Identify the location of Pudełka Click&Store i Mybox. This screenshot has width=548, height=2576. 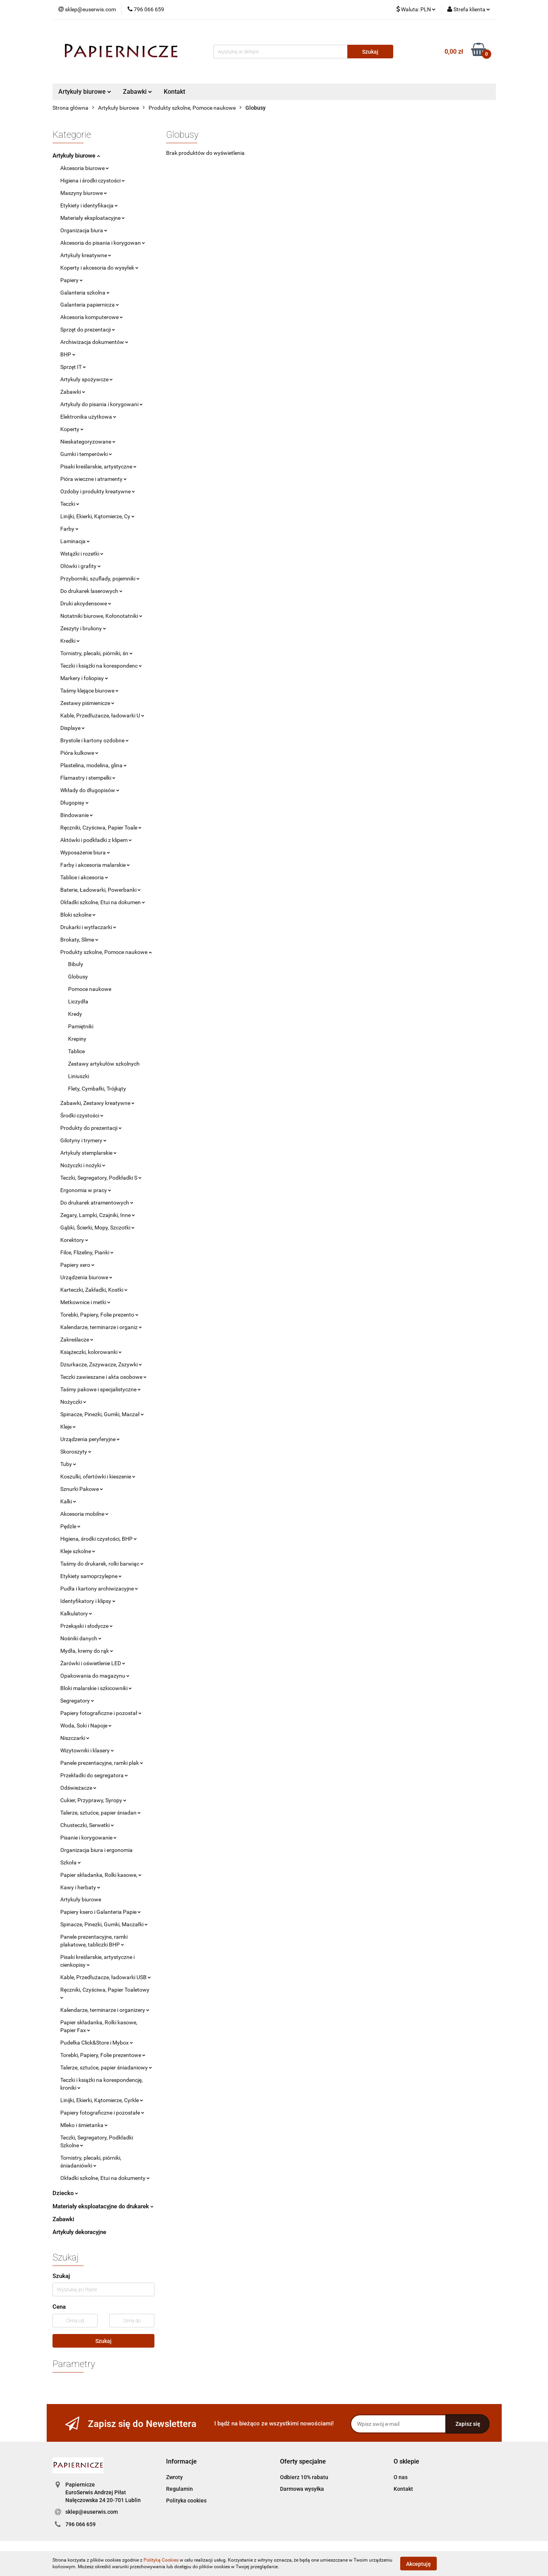
(96, 2042).